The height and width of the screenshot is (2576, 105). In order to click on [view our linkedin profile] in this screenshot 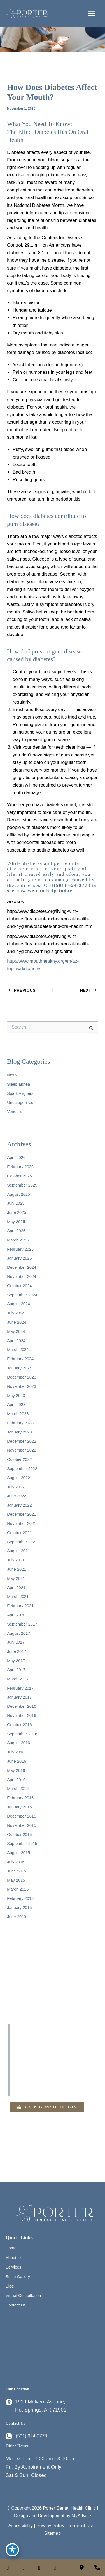, I will do `click(39, 2567)`.